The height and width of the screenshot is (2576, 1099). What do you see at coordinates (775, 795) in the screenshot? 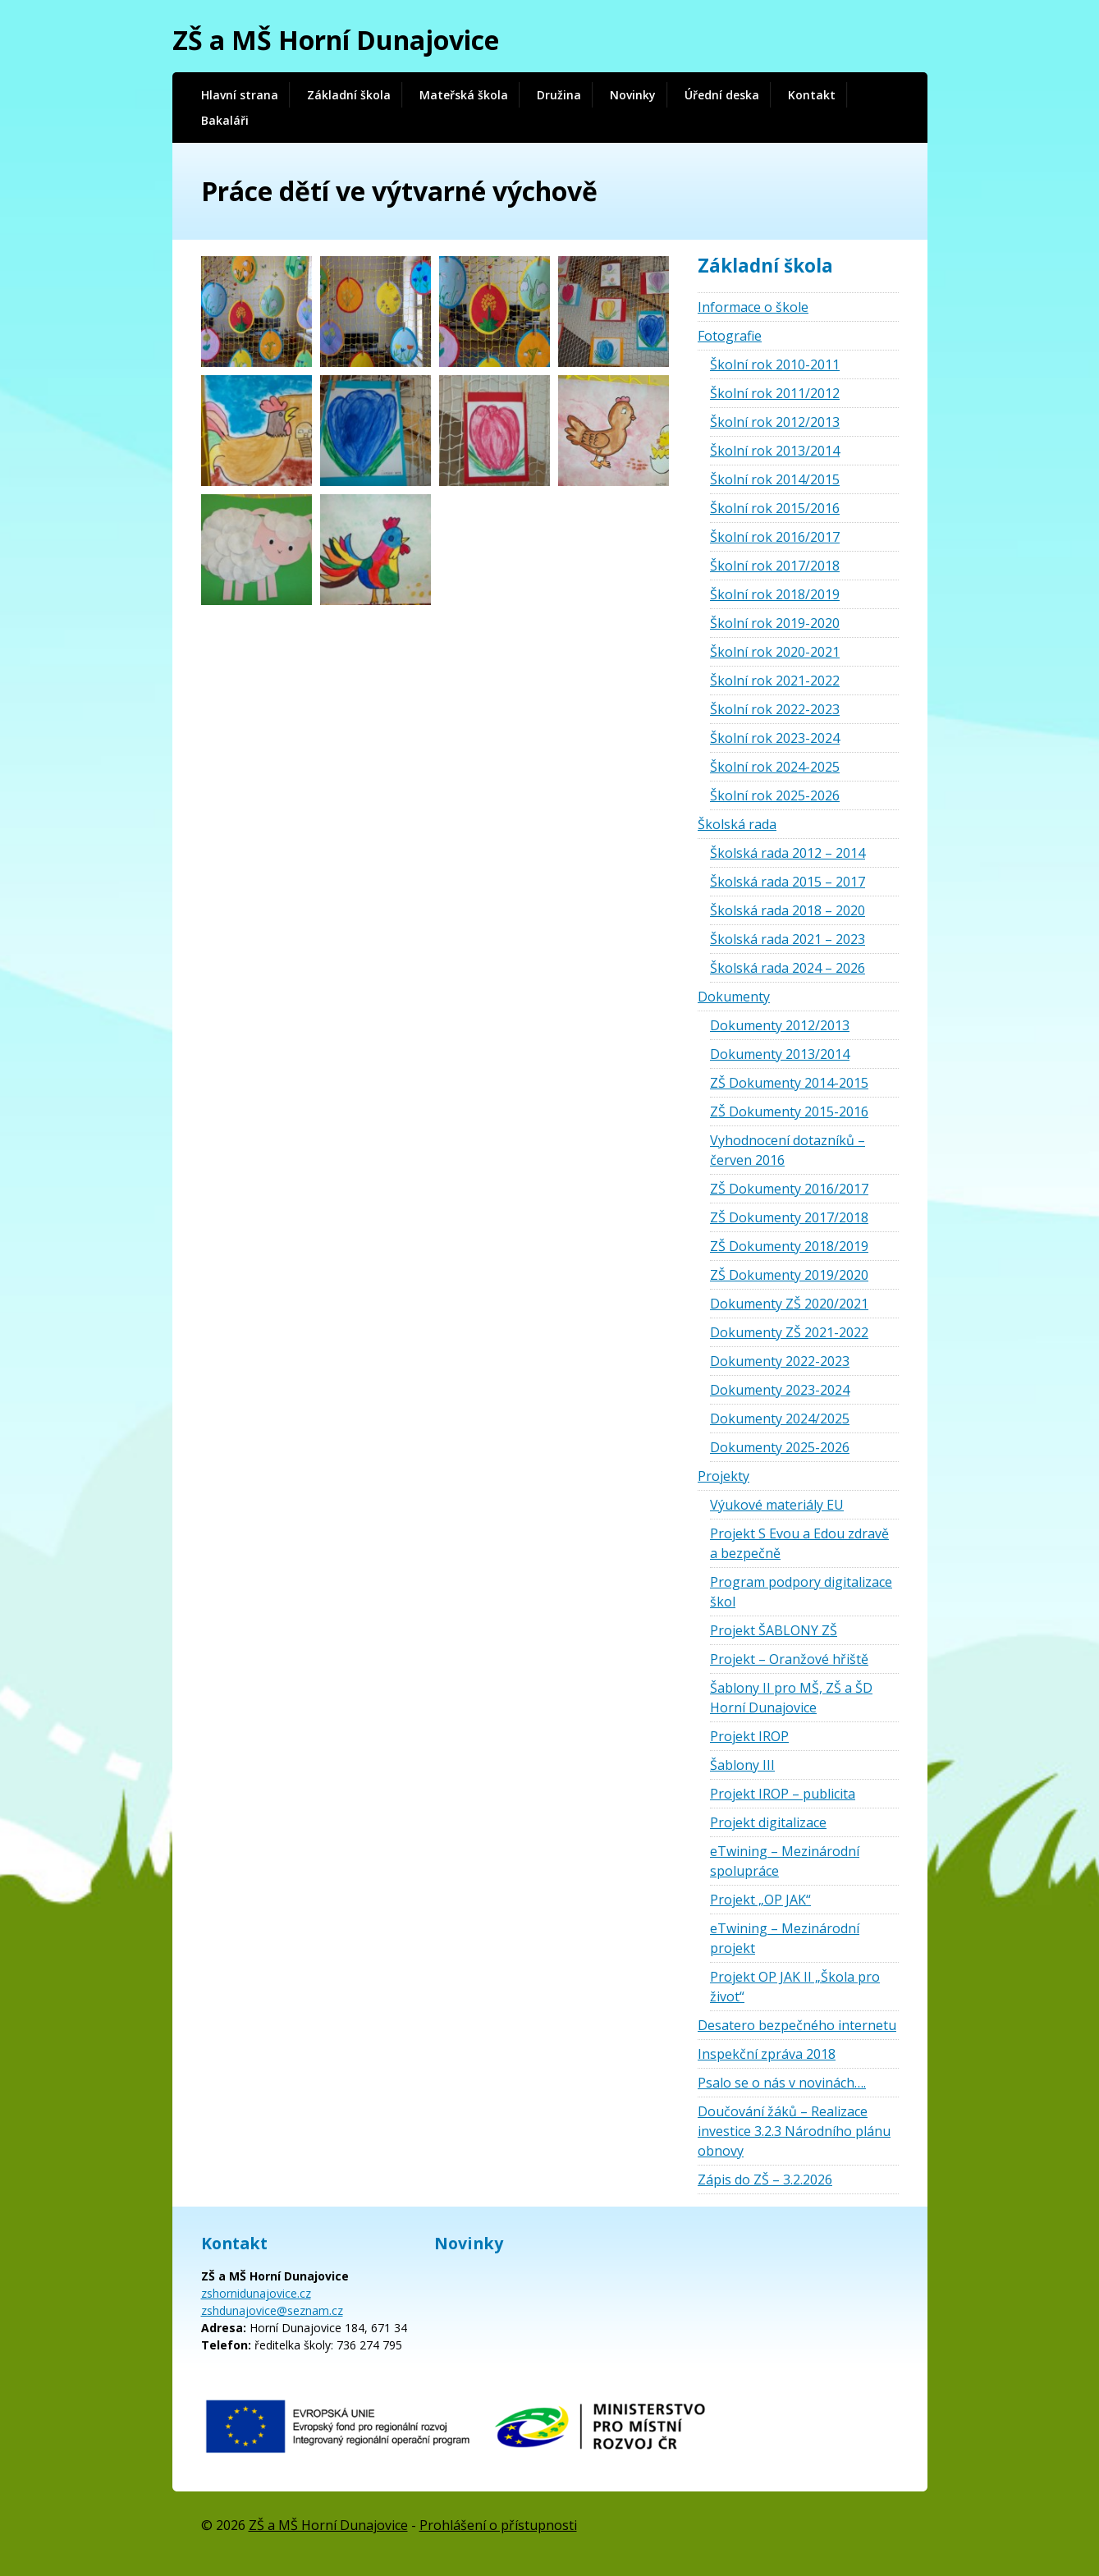
I see `Školní rok 2025-2026` at bounding box center [775, 795].